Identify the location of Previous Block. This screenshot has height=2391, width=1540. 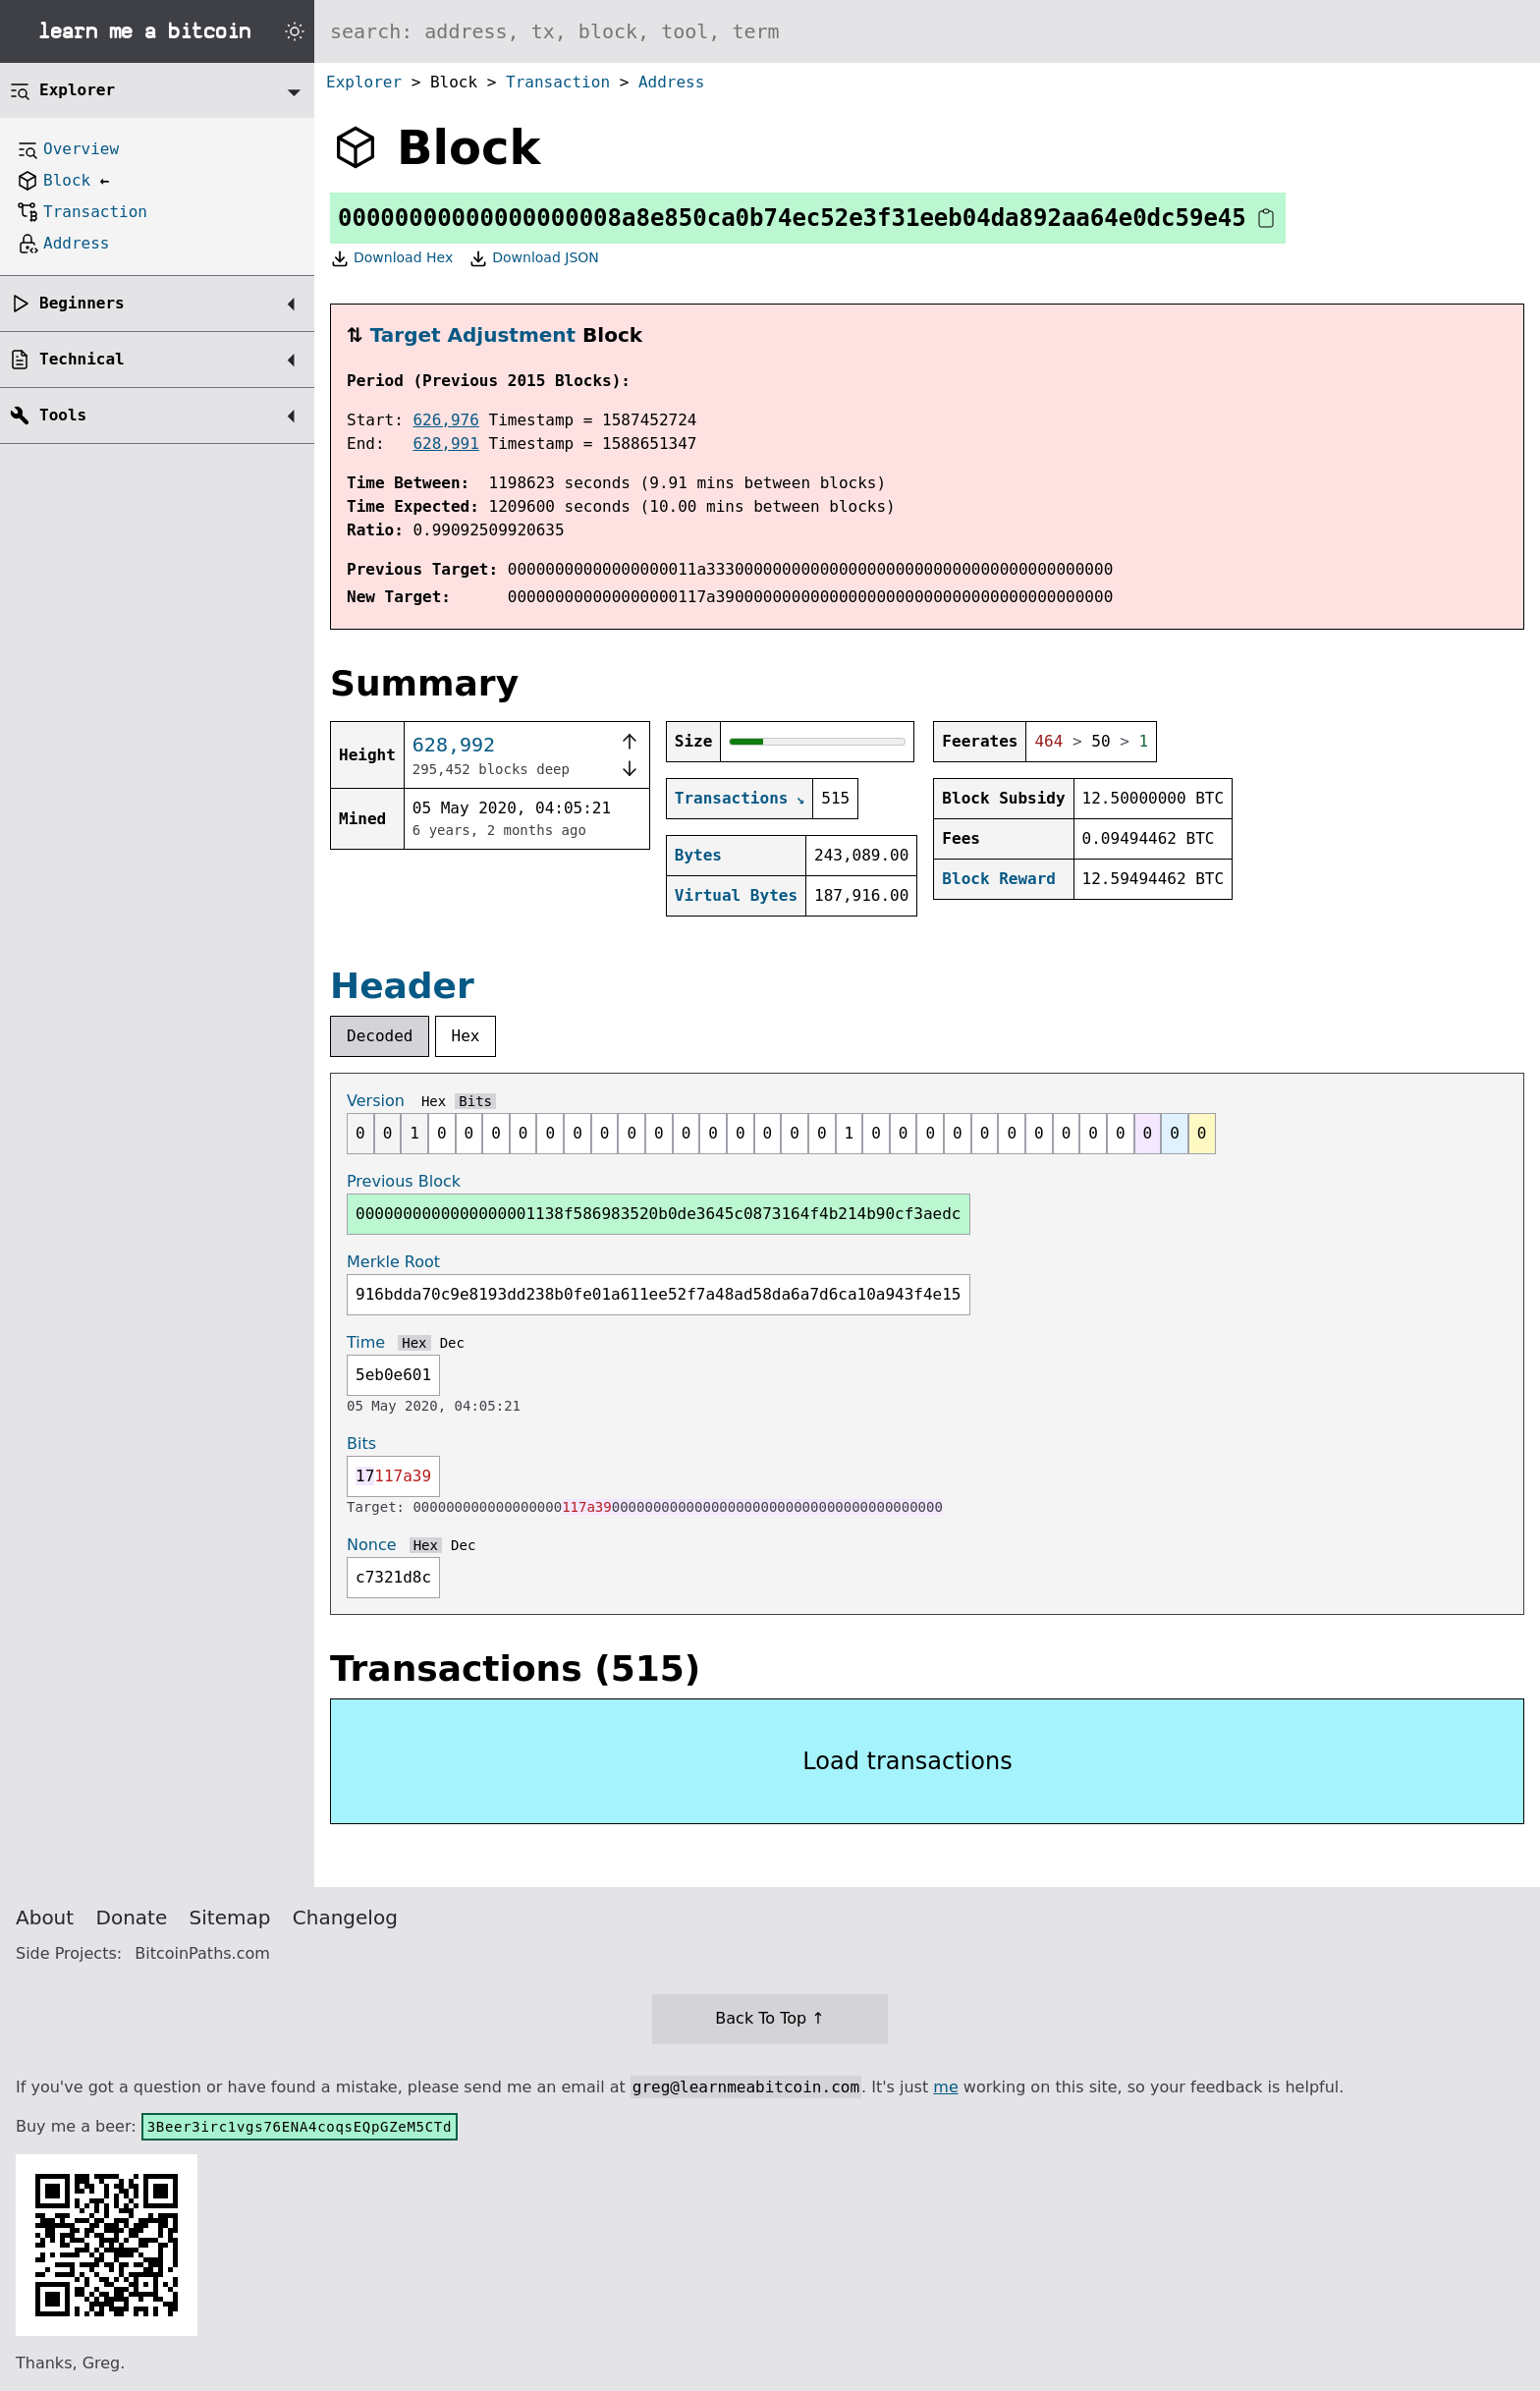
(404, 1181).